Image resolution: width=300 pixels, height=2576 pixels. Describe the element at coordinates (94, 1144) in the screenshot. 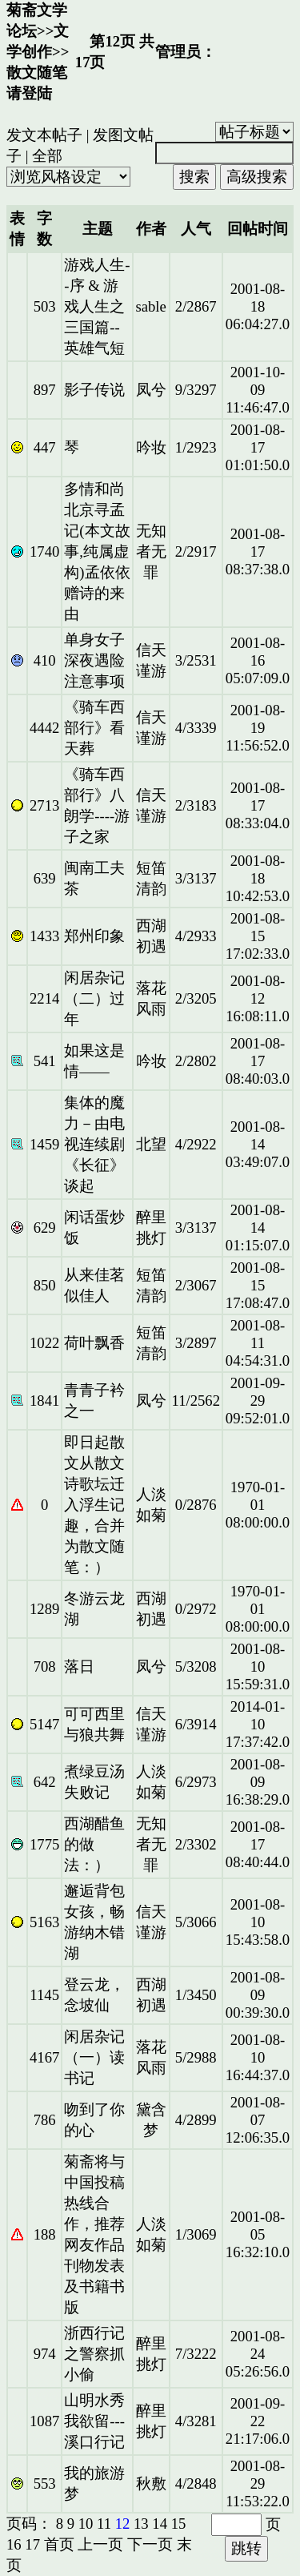

I see `集体的魔力－由电视连续剧《长征》谈起` at that location.